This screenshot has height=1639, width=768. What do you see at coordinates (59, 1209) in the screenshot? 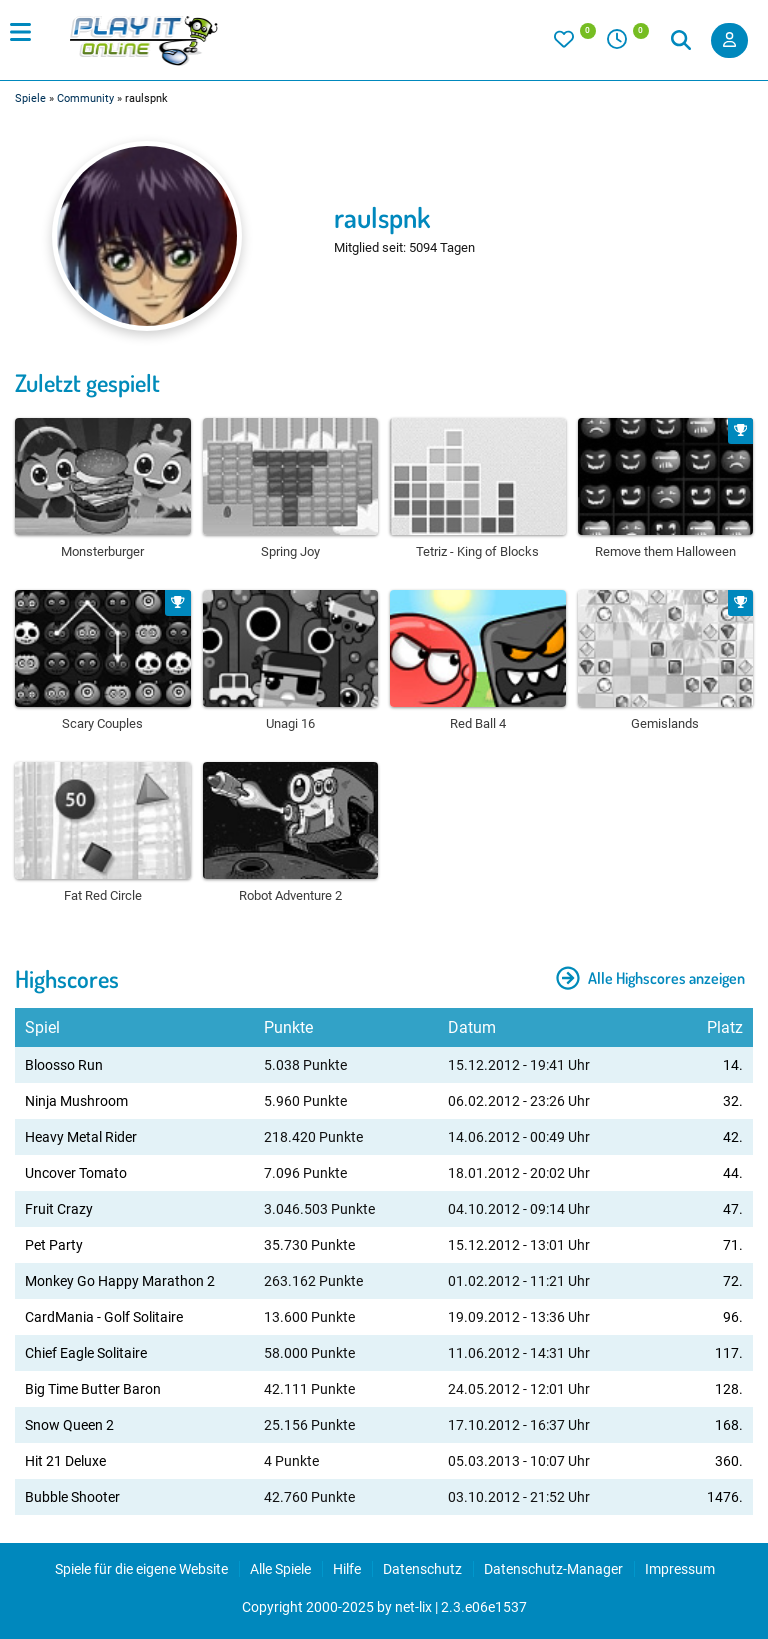
I see `Fruit Crazy` at bounding box center [59, 1209].